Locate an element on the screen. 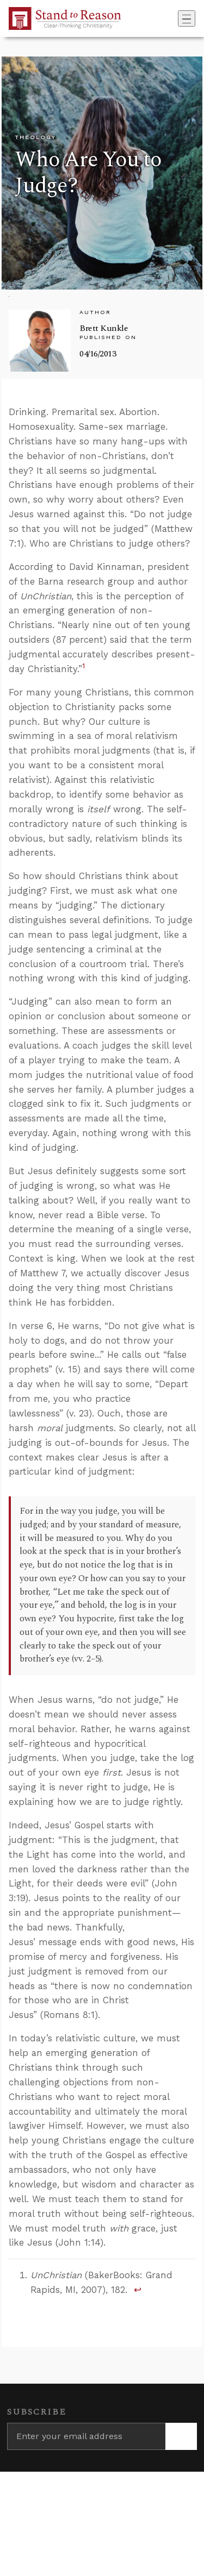 Image resolution: width=204 pixels, height=2576 pixels. [Enter your email address] is located at coordinates (86, 2436).